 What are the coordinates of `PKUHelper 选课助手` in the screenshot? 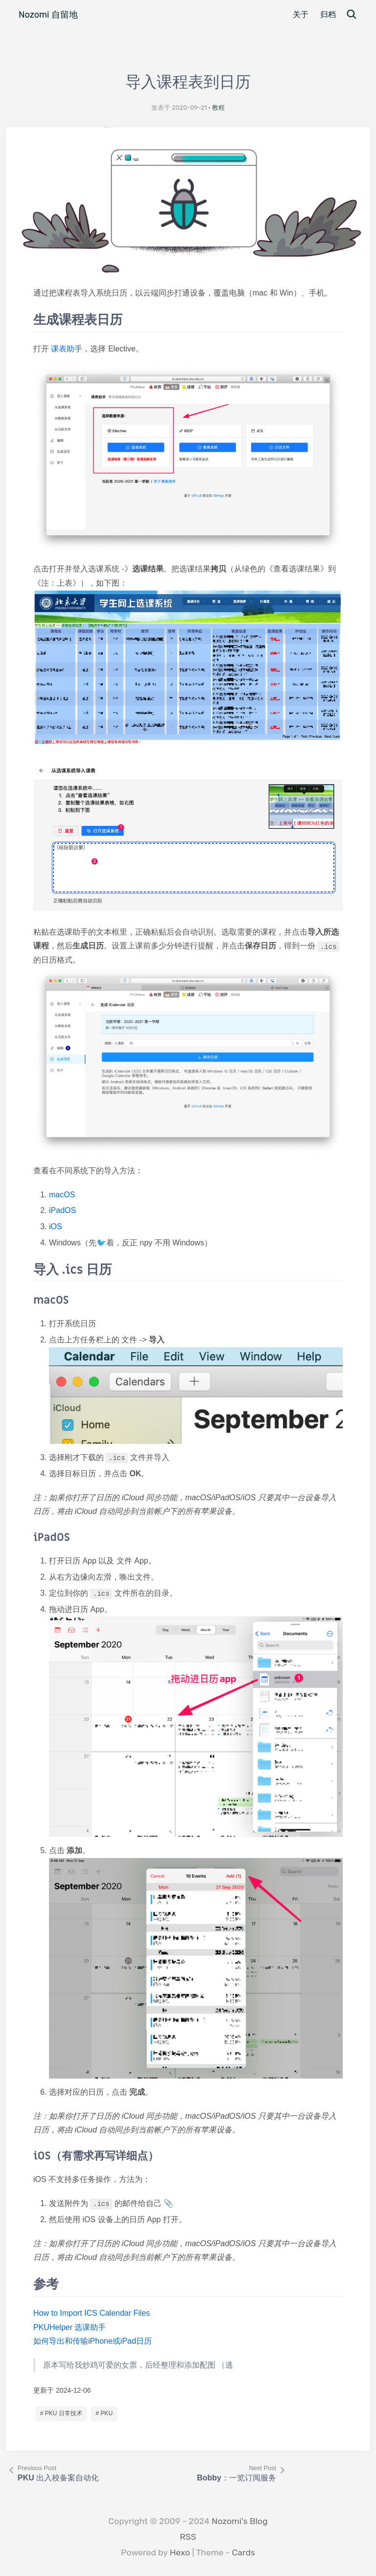 It's located at (69, 2327).